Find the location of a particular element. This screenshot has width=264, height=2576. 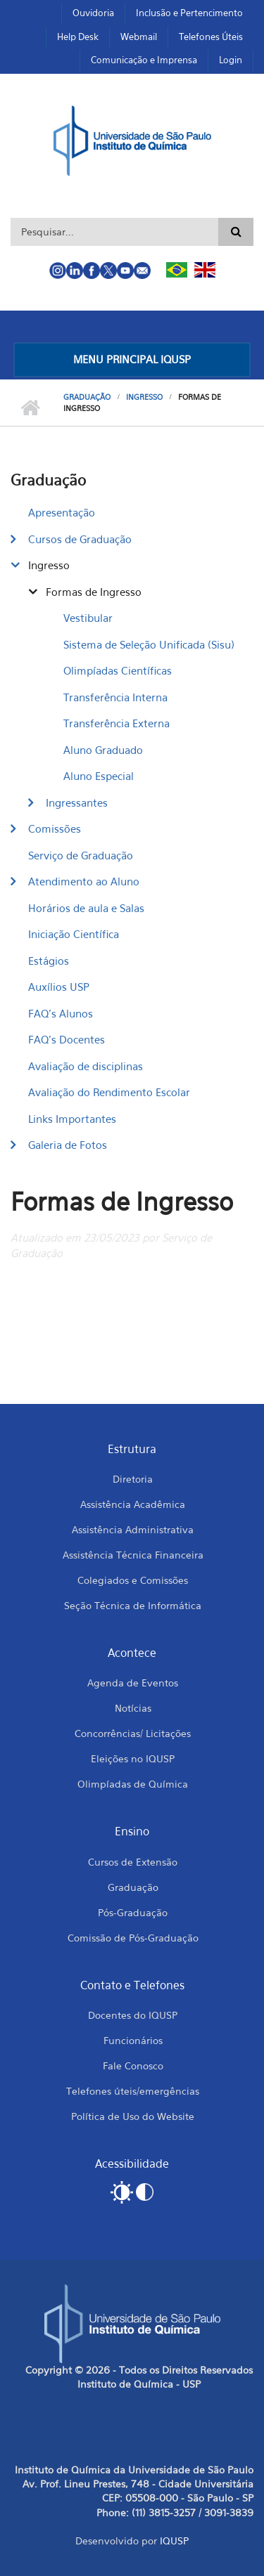

Avaliação de disciplinas is located at coordinates (85, 1066).